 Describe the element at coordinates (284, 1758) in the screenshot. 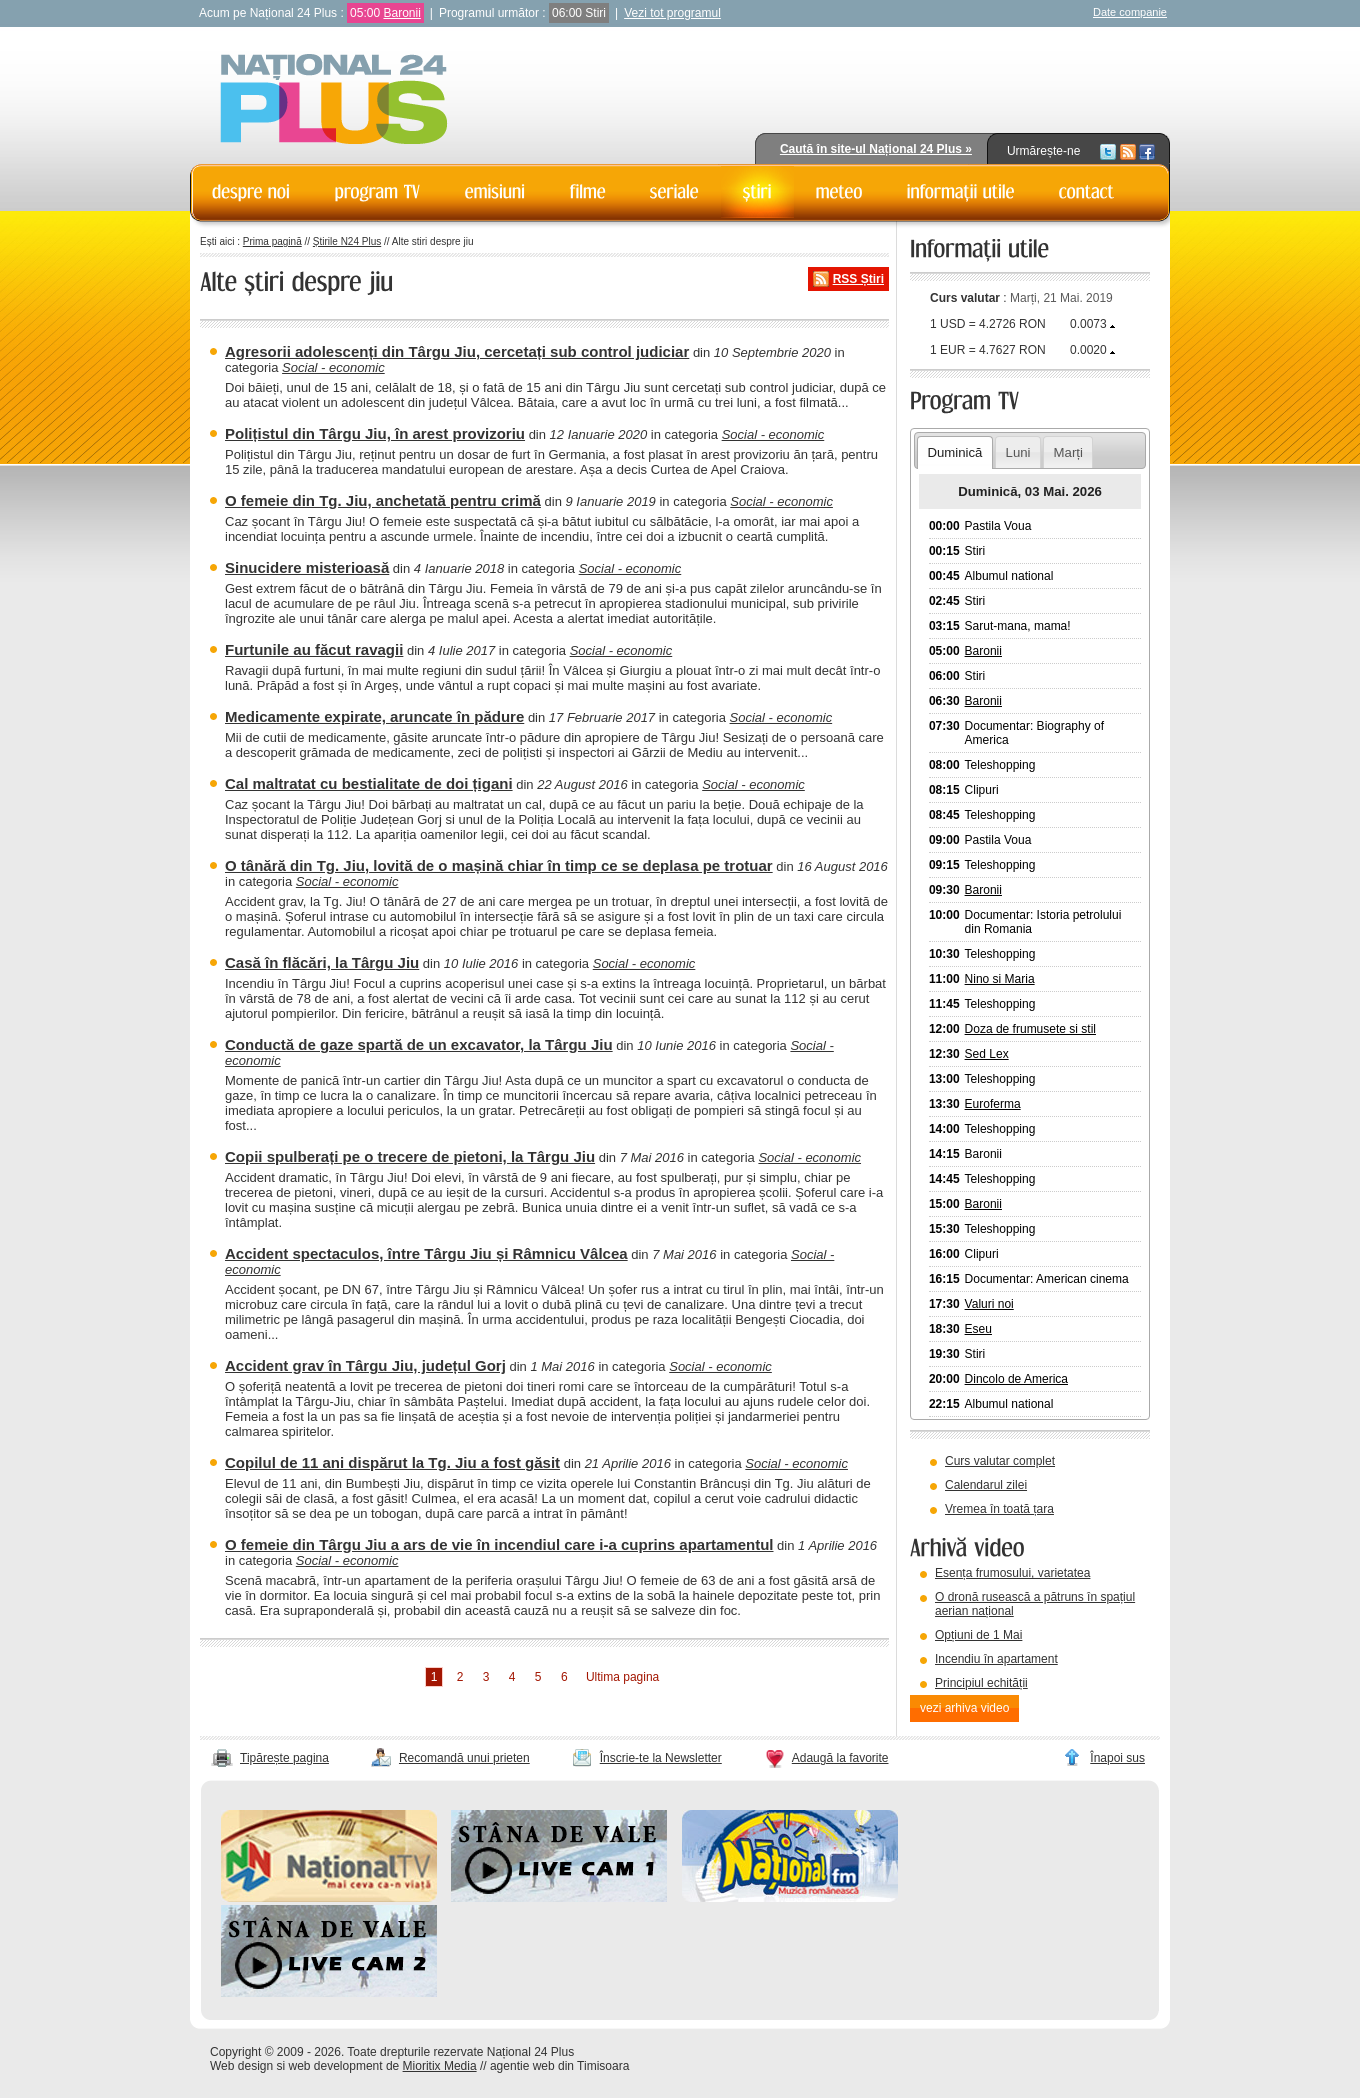

I see `Tipărește pagina` at that location.